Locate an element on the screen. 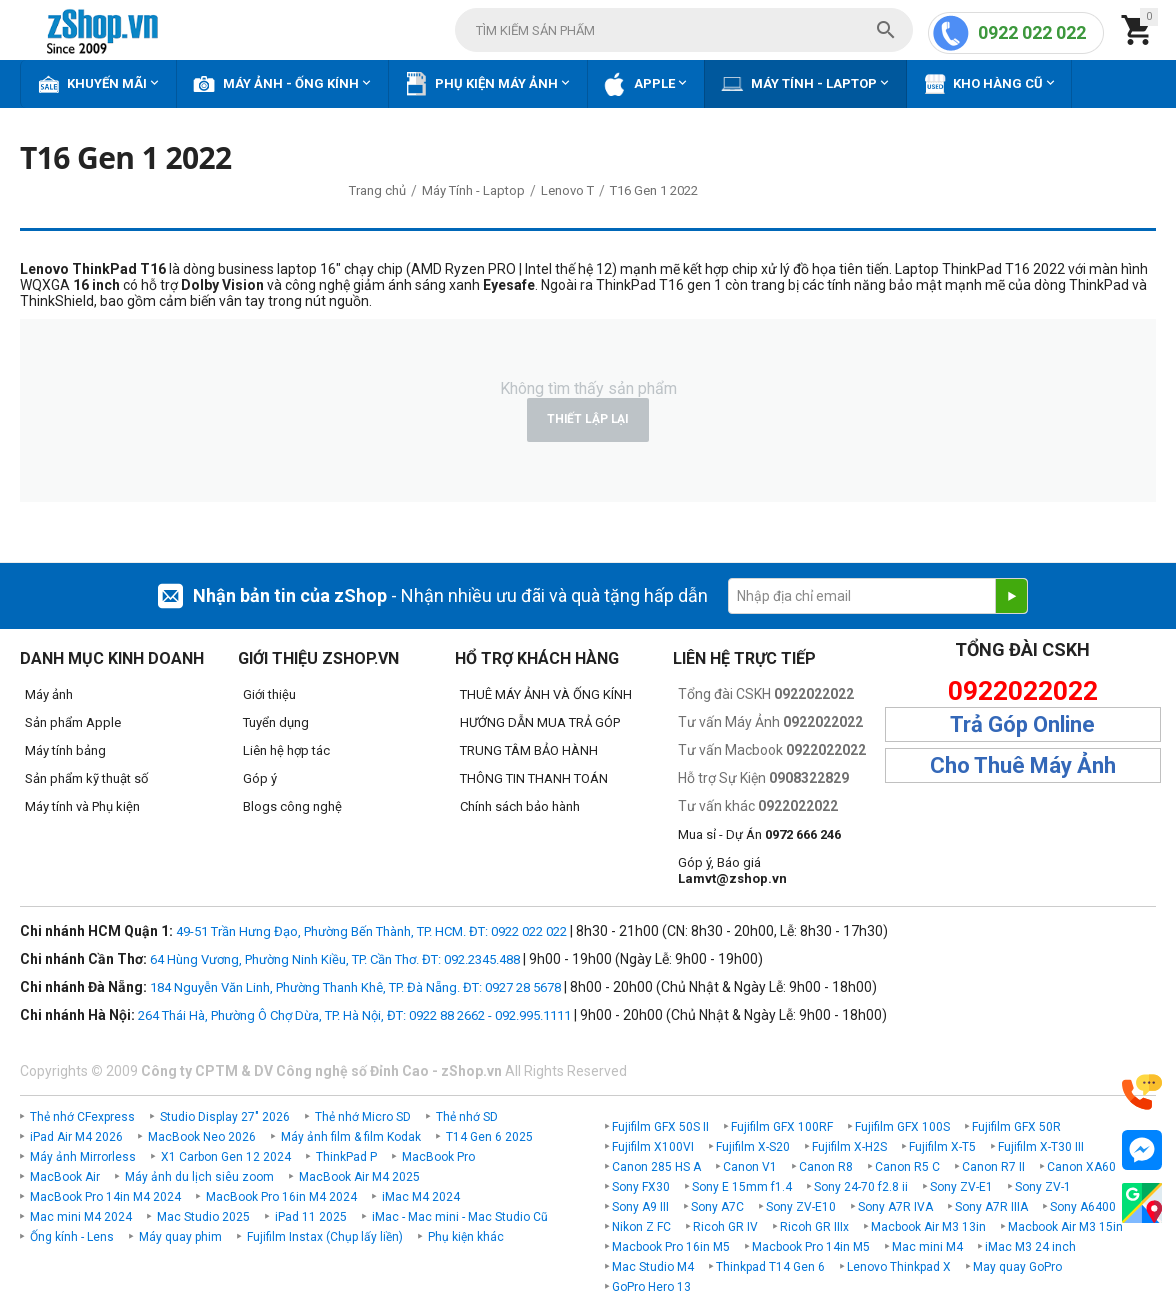  Máy ảnh is located at coordinates (49, 694).